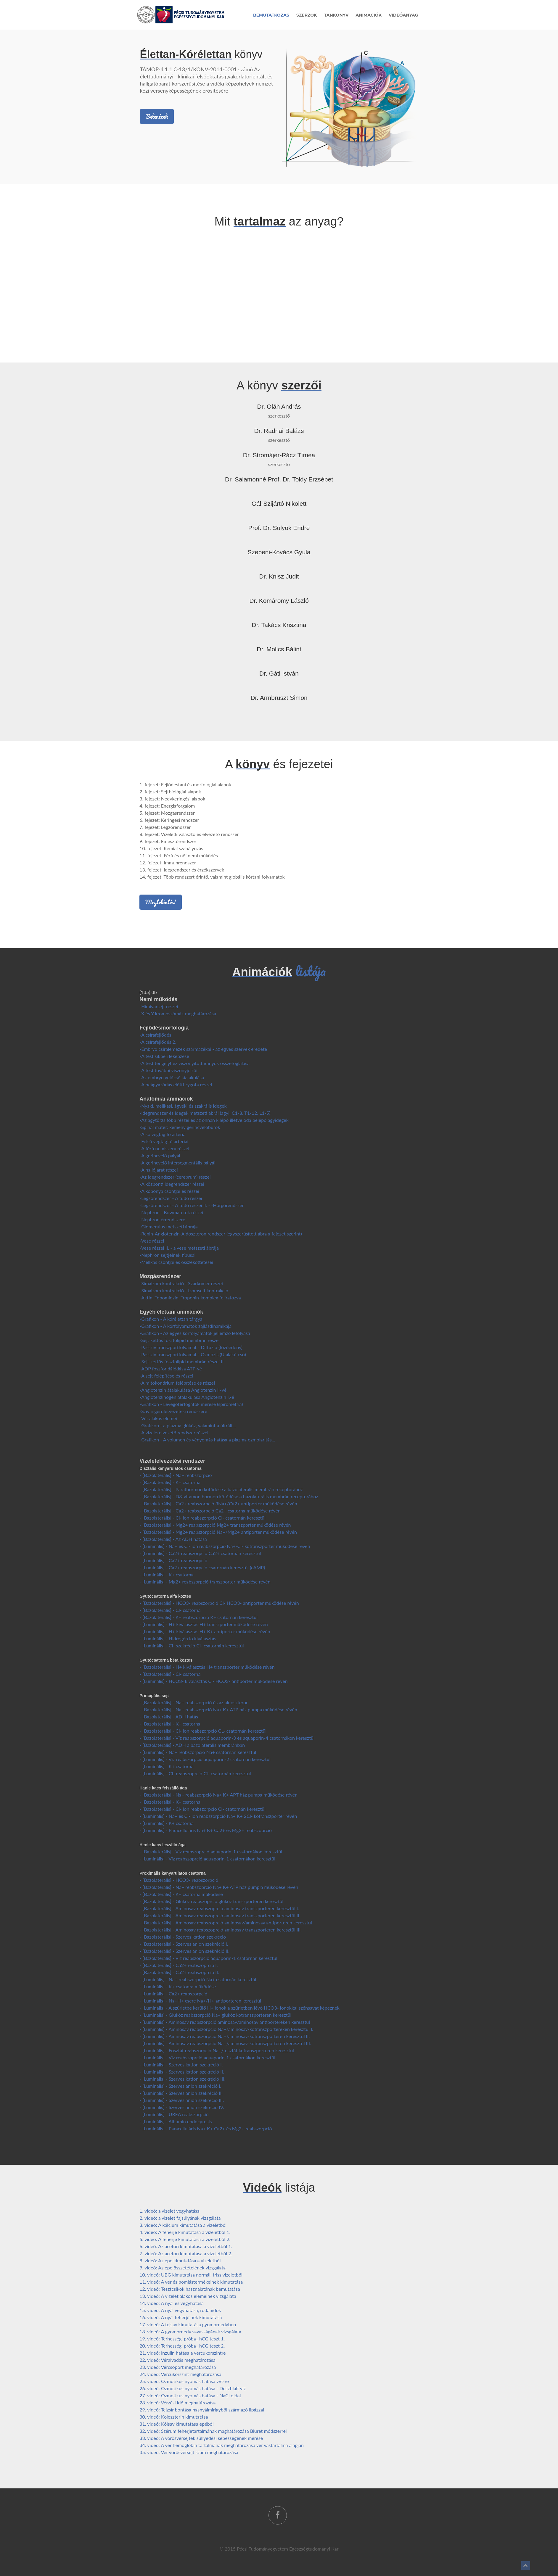 The image size is (558, 2576). What do you see at coordinates (166, 1574) in the screenshot?
I see `- [Luminális] - K+ csatorna` at bounding box center [166, 1574].